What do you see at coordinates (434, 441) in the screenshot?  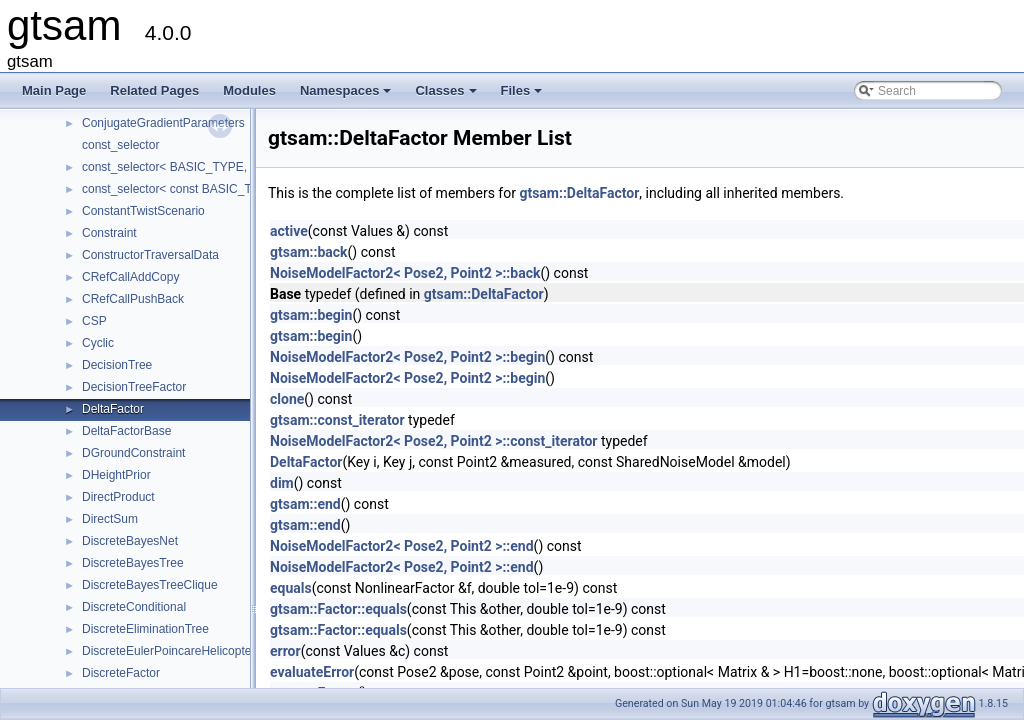 I see `NoiseModelFactor2< Pose2, Point2 >::const_iterator` at bounding box center [434, 441].